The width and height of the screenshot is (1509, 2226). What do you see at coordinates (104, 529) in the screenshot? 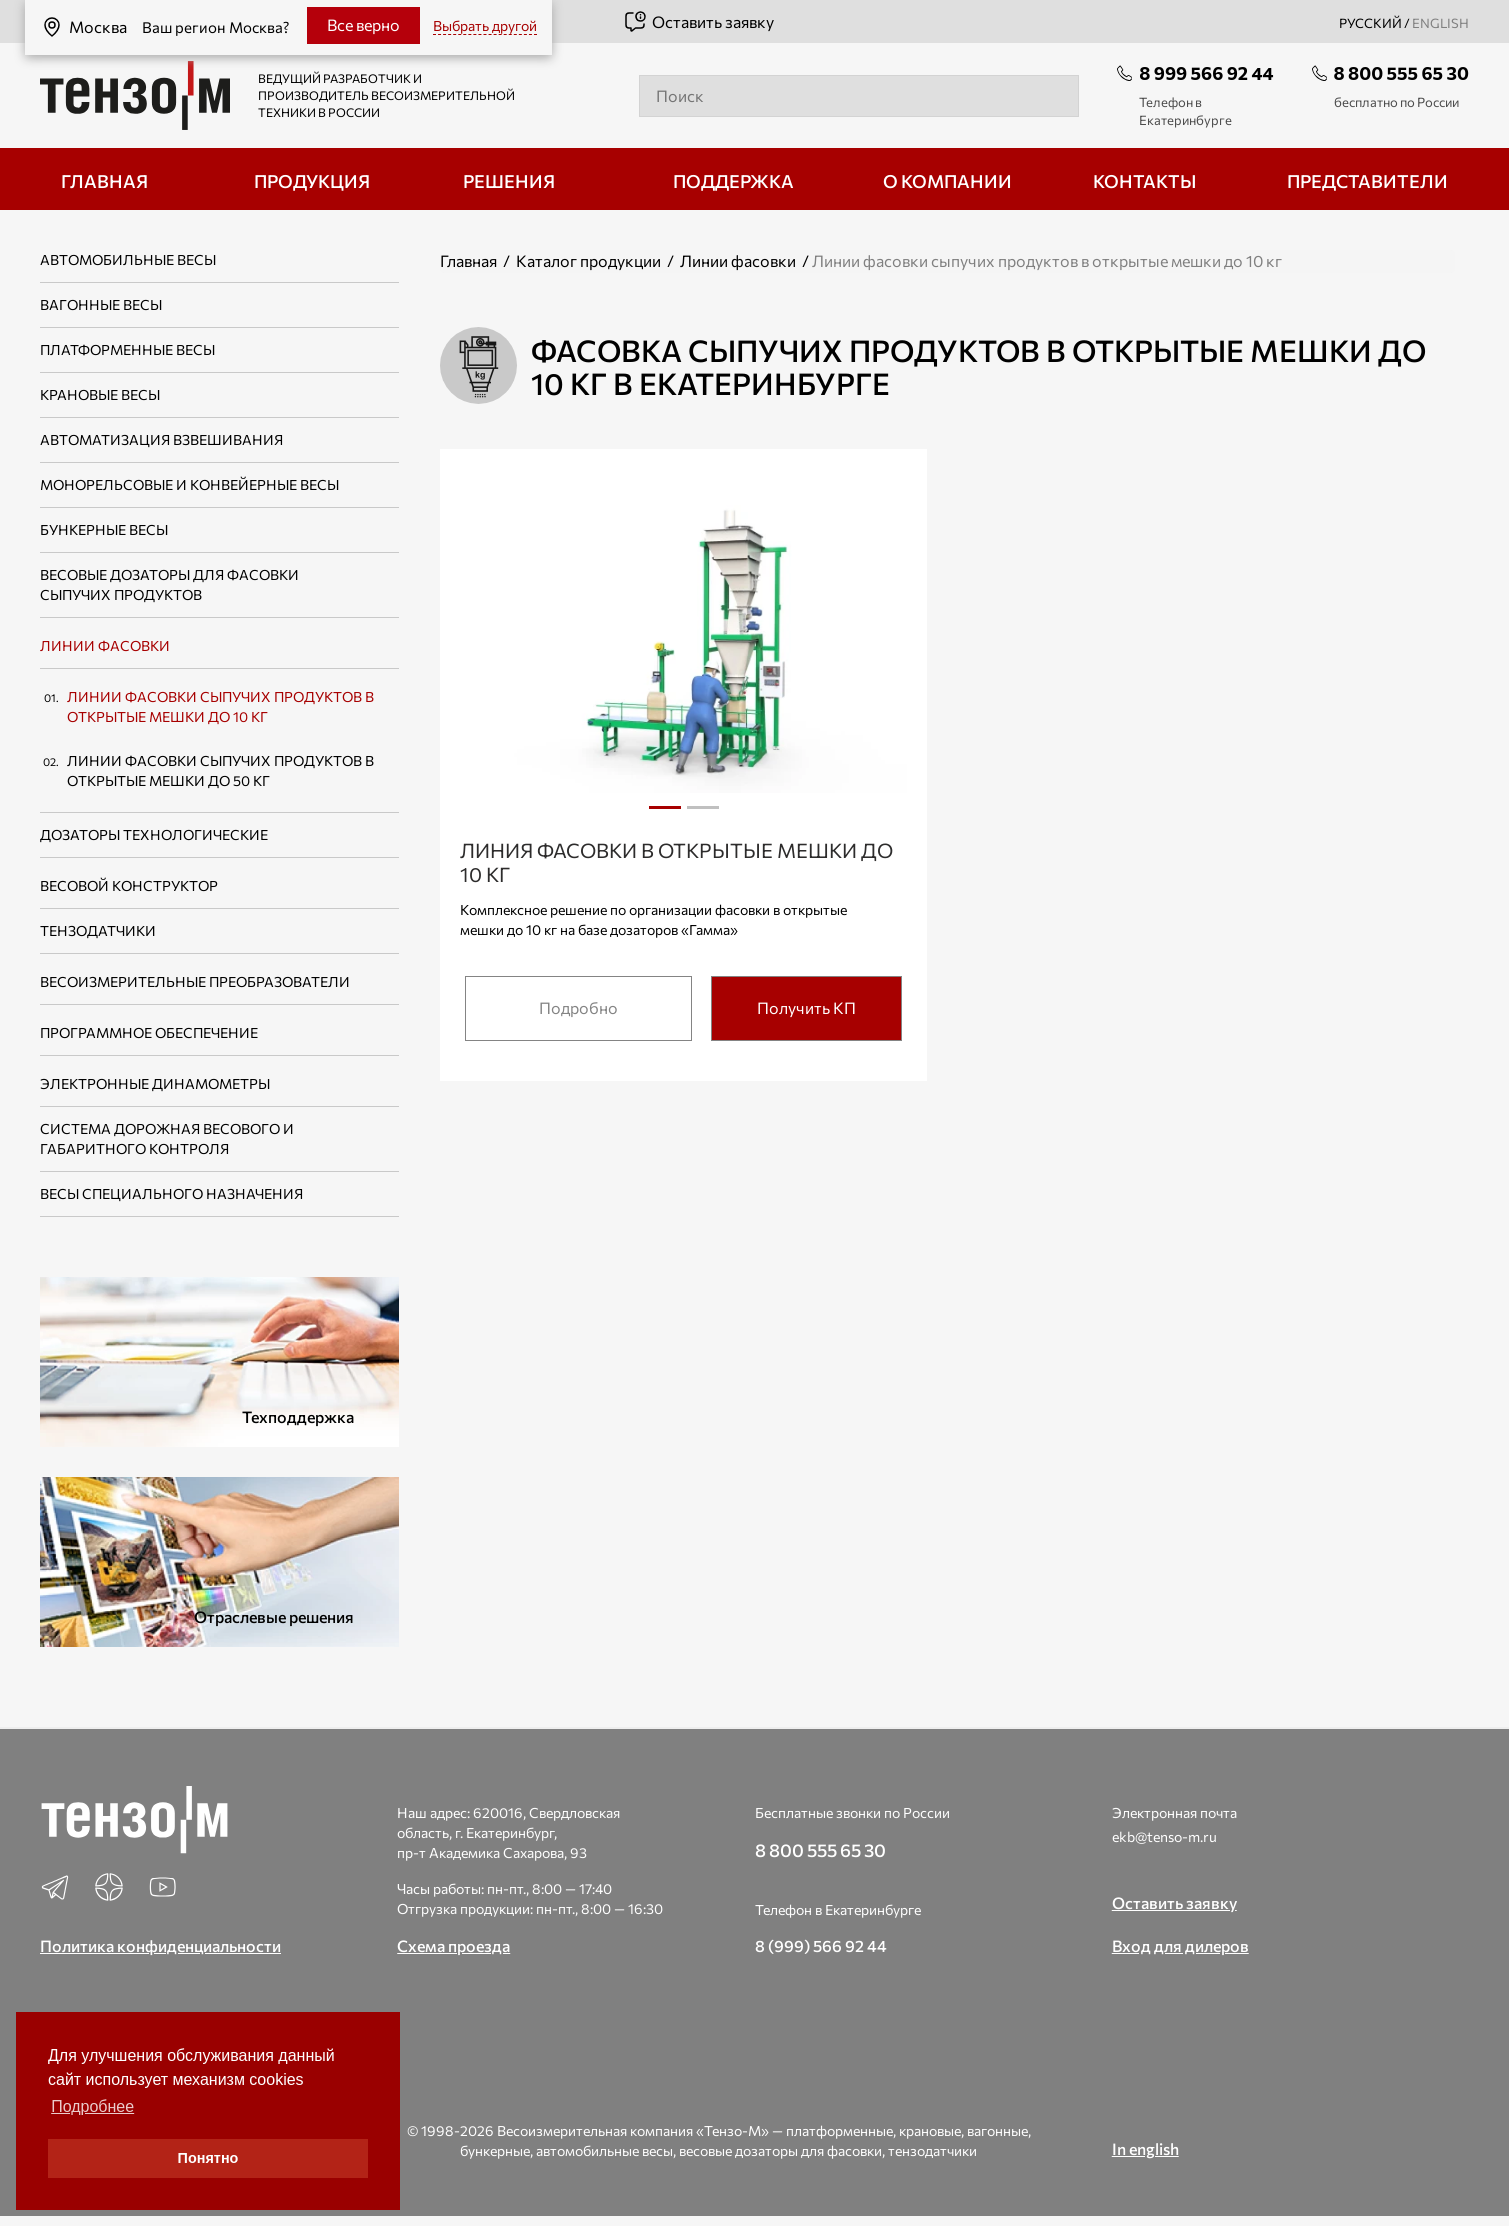
I see `Бункерные весы` at bounding box center [104, 529].